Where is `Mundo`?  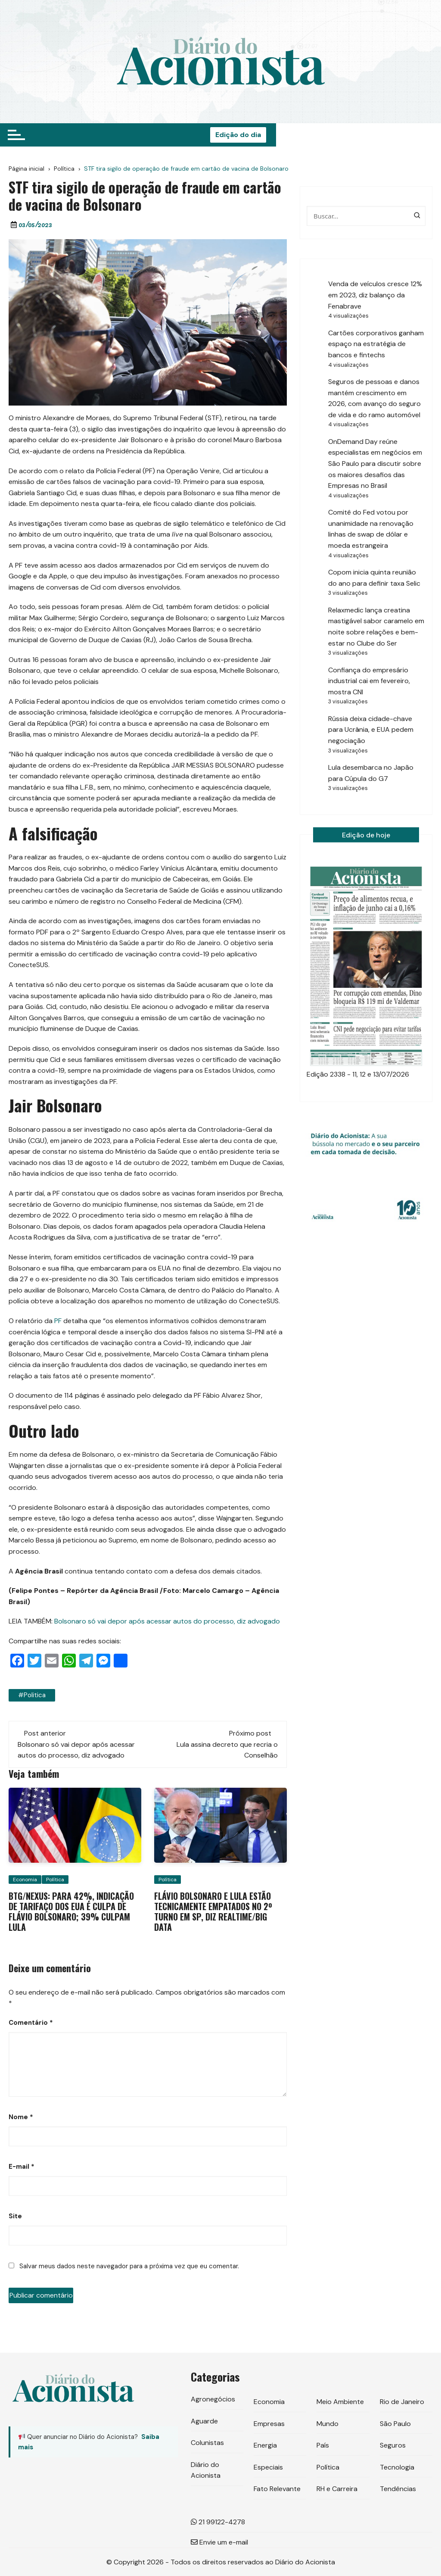 Mundo is located at coordinates (328, 2423).